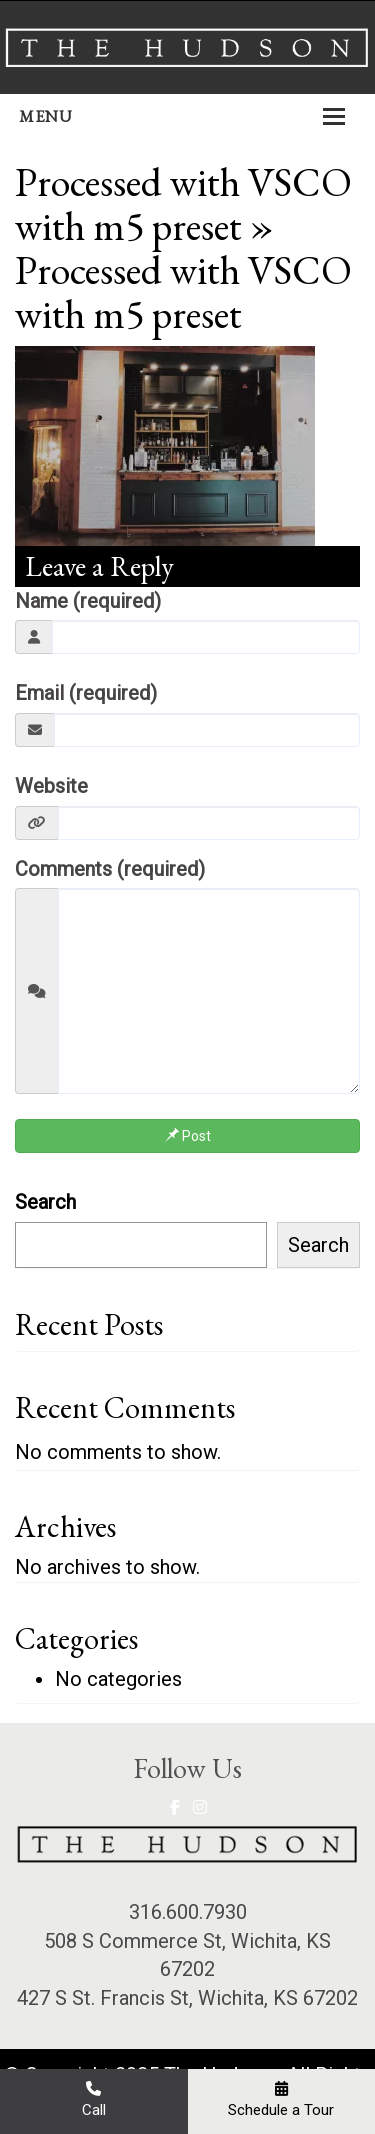 Image resolution: width=375 pixels, height=2134 pixels. What do you see at coordinates (51, 786) in the screenshot?
I see `Website` at bounding box center [51, 786].